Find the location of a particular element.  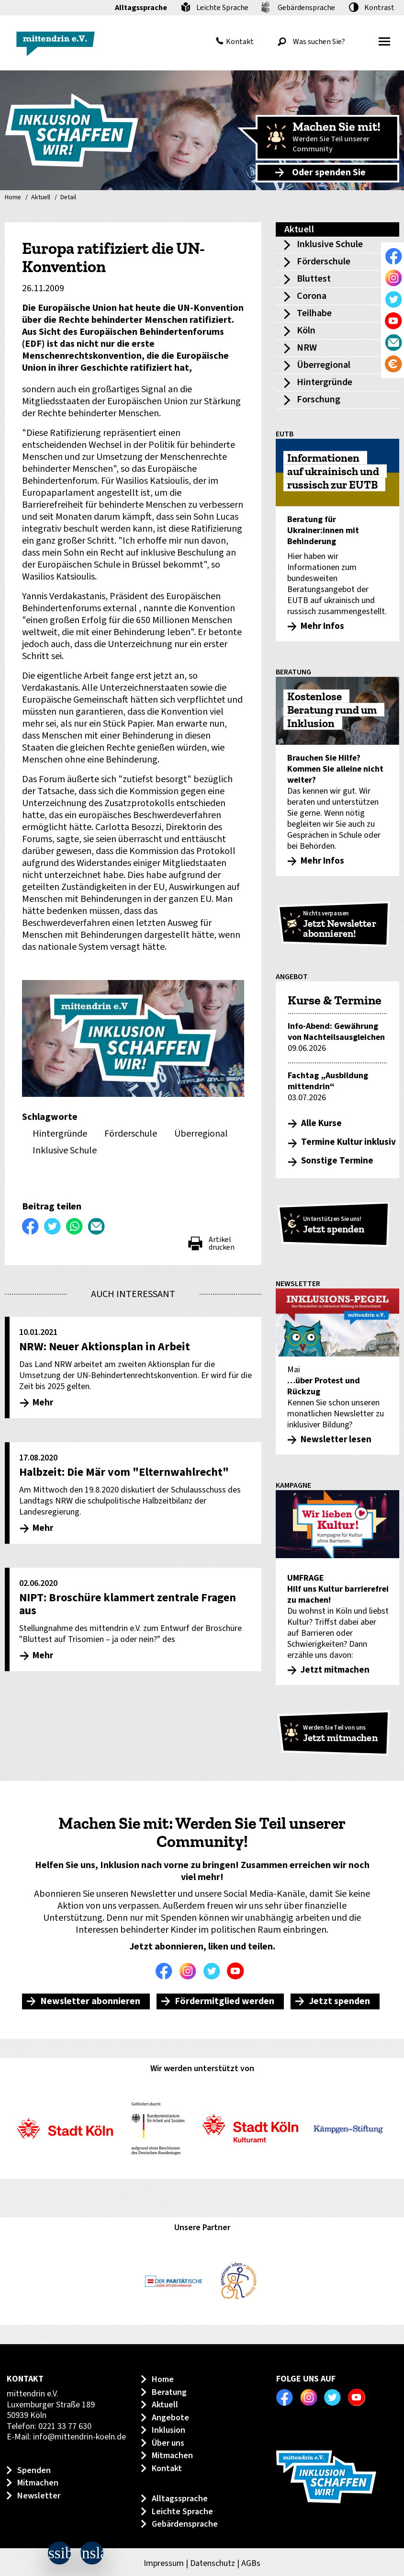

Inklusive Schule is located at coordinates (330, 244).